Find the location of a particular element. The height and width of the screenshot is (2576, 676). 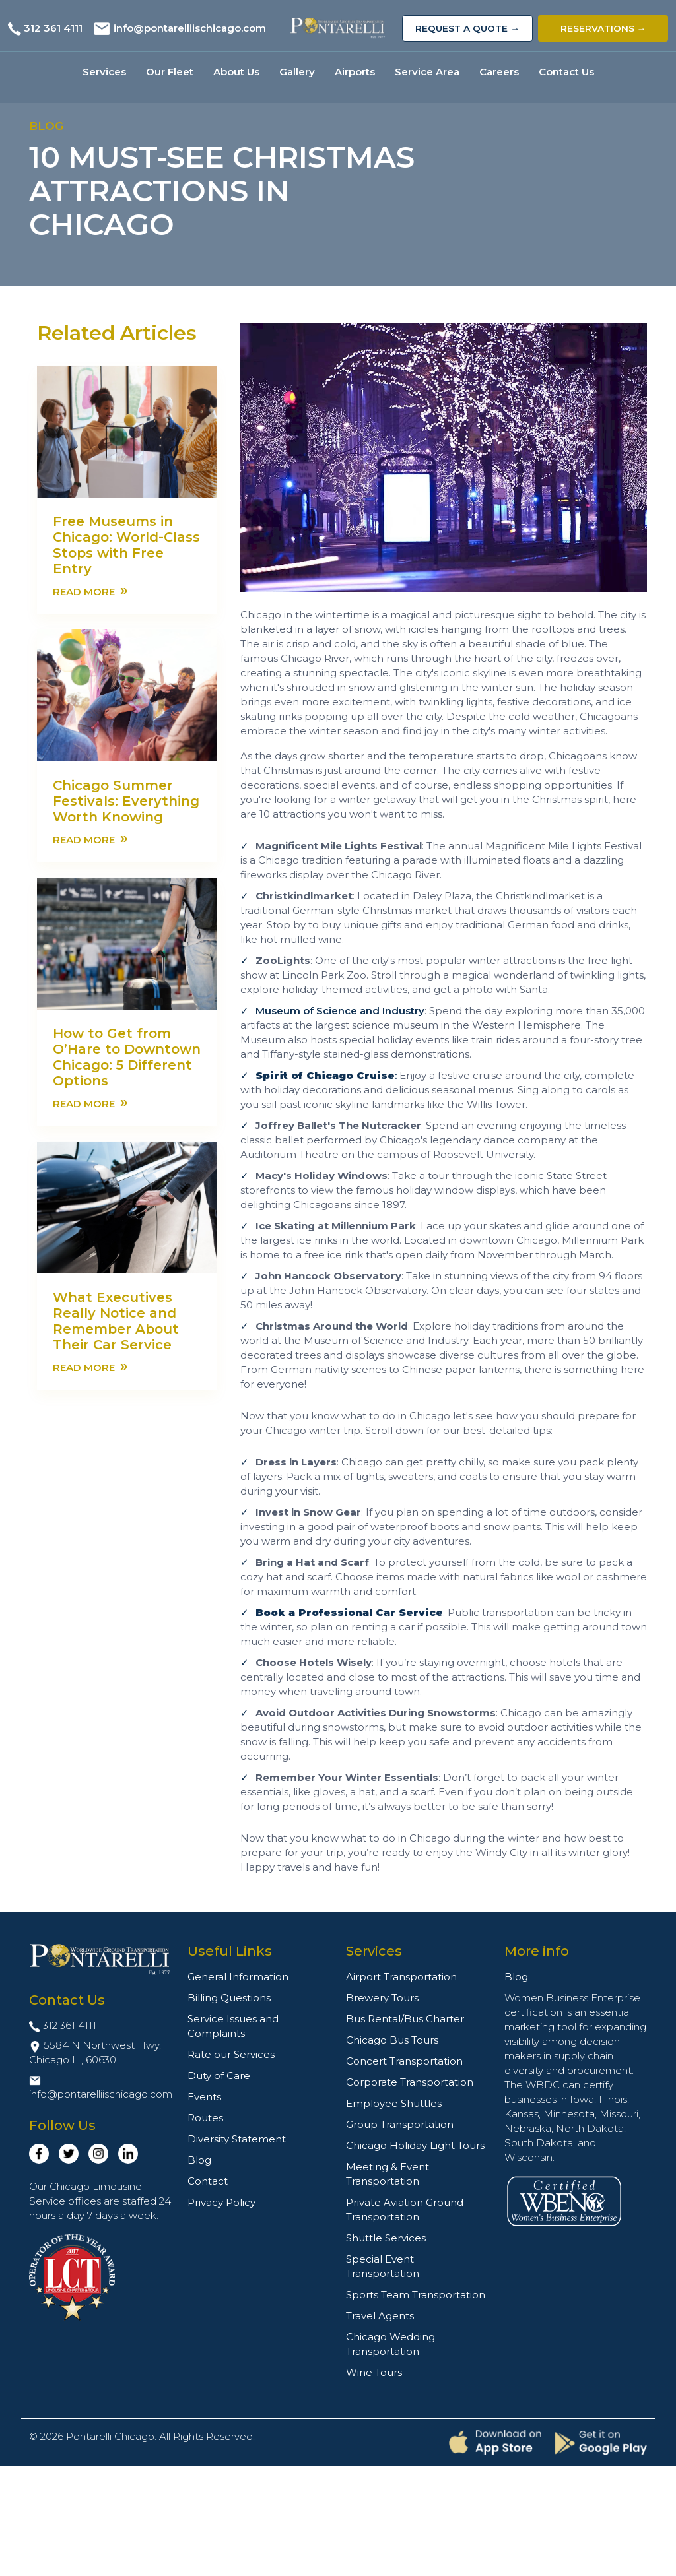

Privacy Policy is located at coordinates (221, 2202).